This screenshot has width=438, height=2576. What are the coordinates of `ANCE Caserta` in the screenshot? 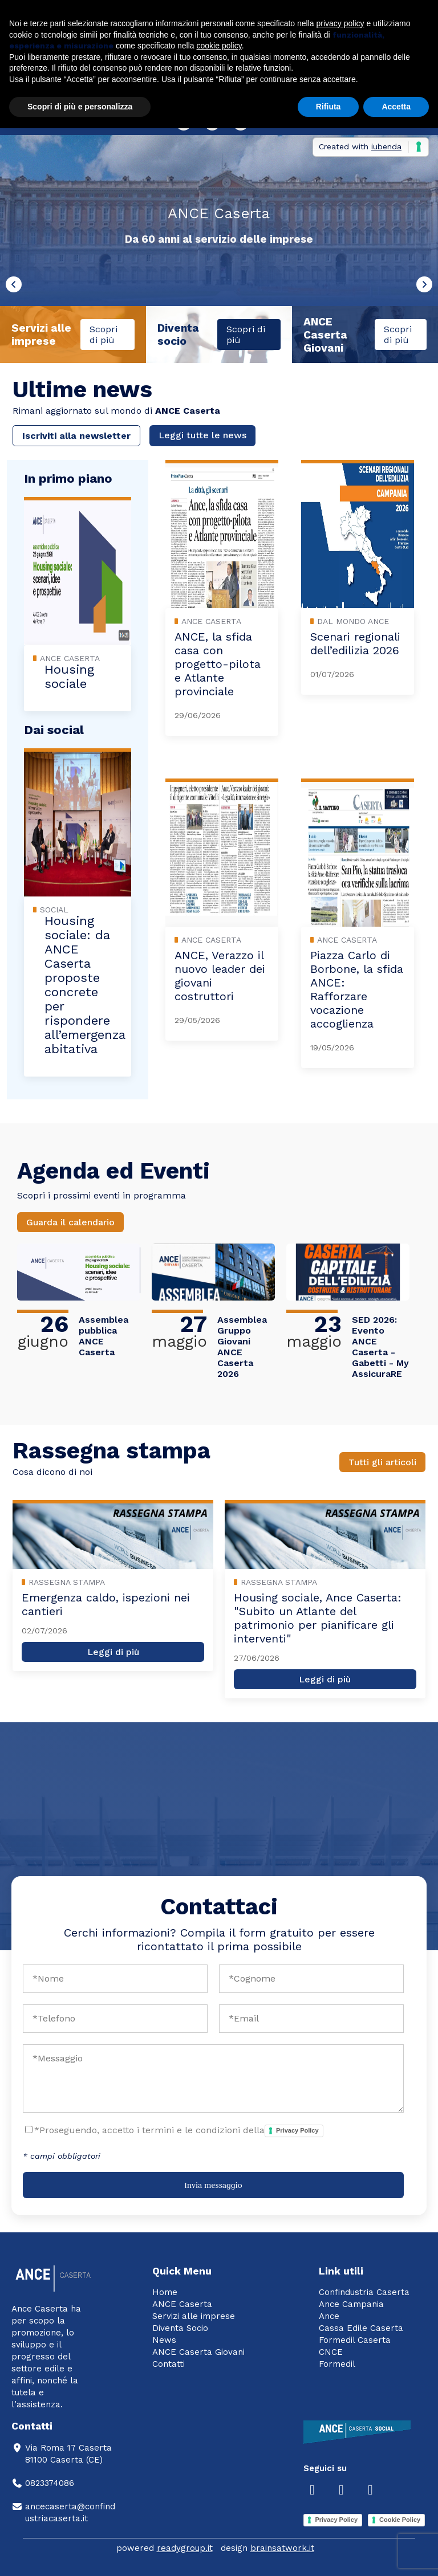 It's located at (182, 2304).